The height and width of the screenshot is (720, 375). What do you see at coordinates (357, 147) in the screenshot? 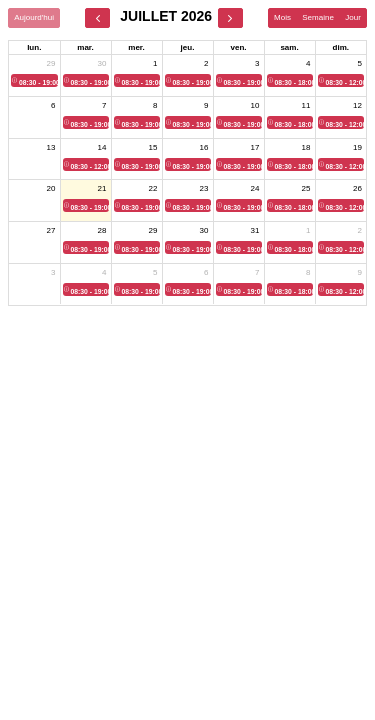
I see `19 [19 juillet 2026]` at bounding box center [357, 147].